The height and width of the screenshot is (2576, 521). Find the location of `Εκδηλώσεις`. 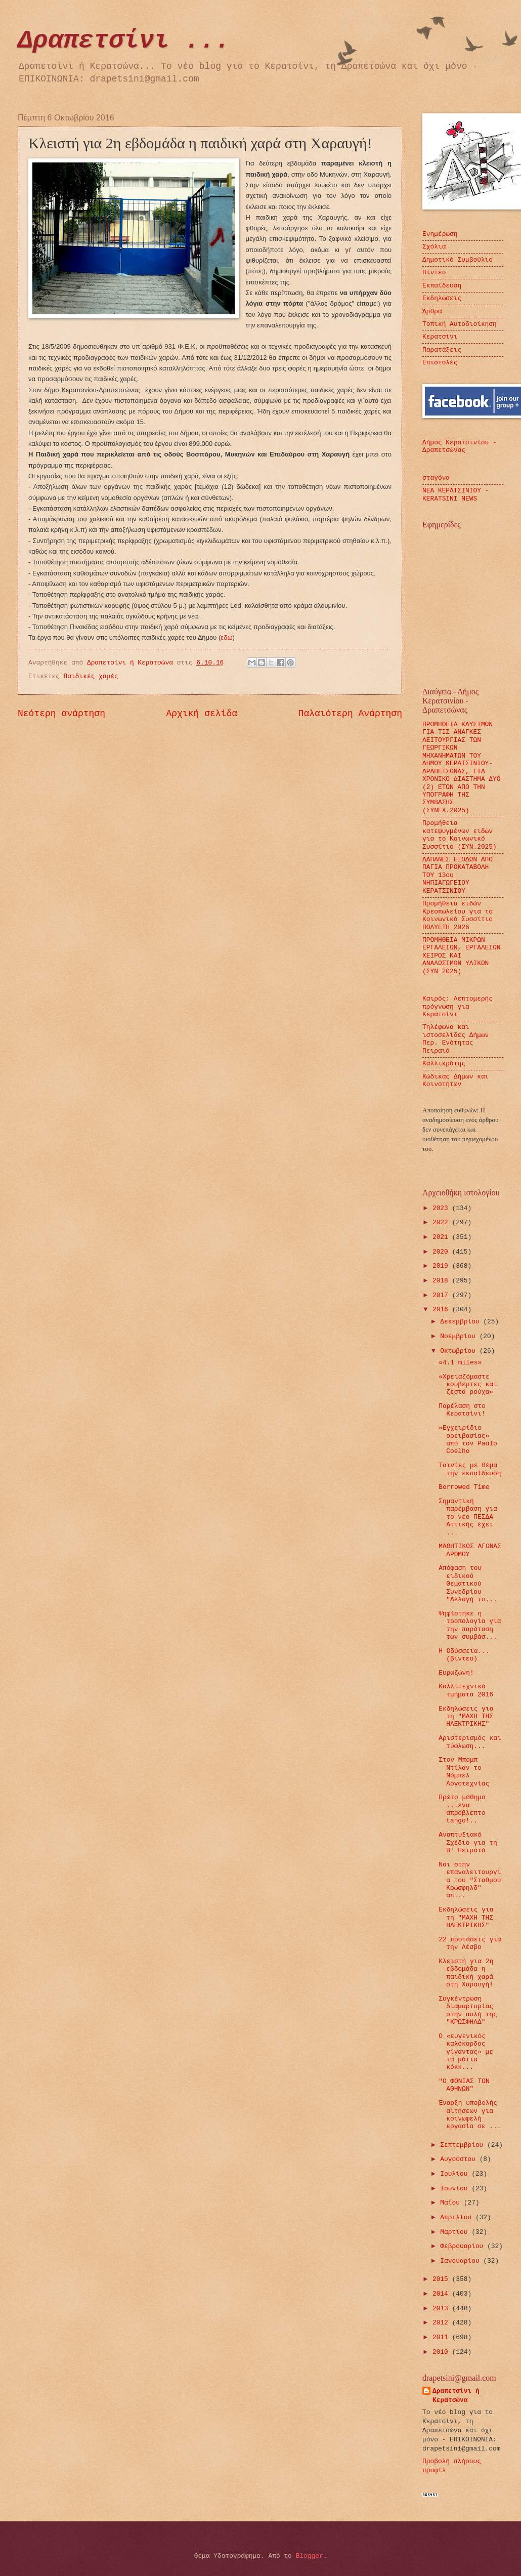

Εκδηλώσεις is located at coordinates (441, 298).